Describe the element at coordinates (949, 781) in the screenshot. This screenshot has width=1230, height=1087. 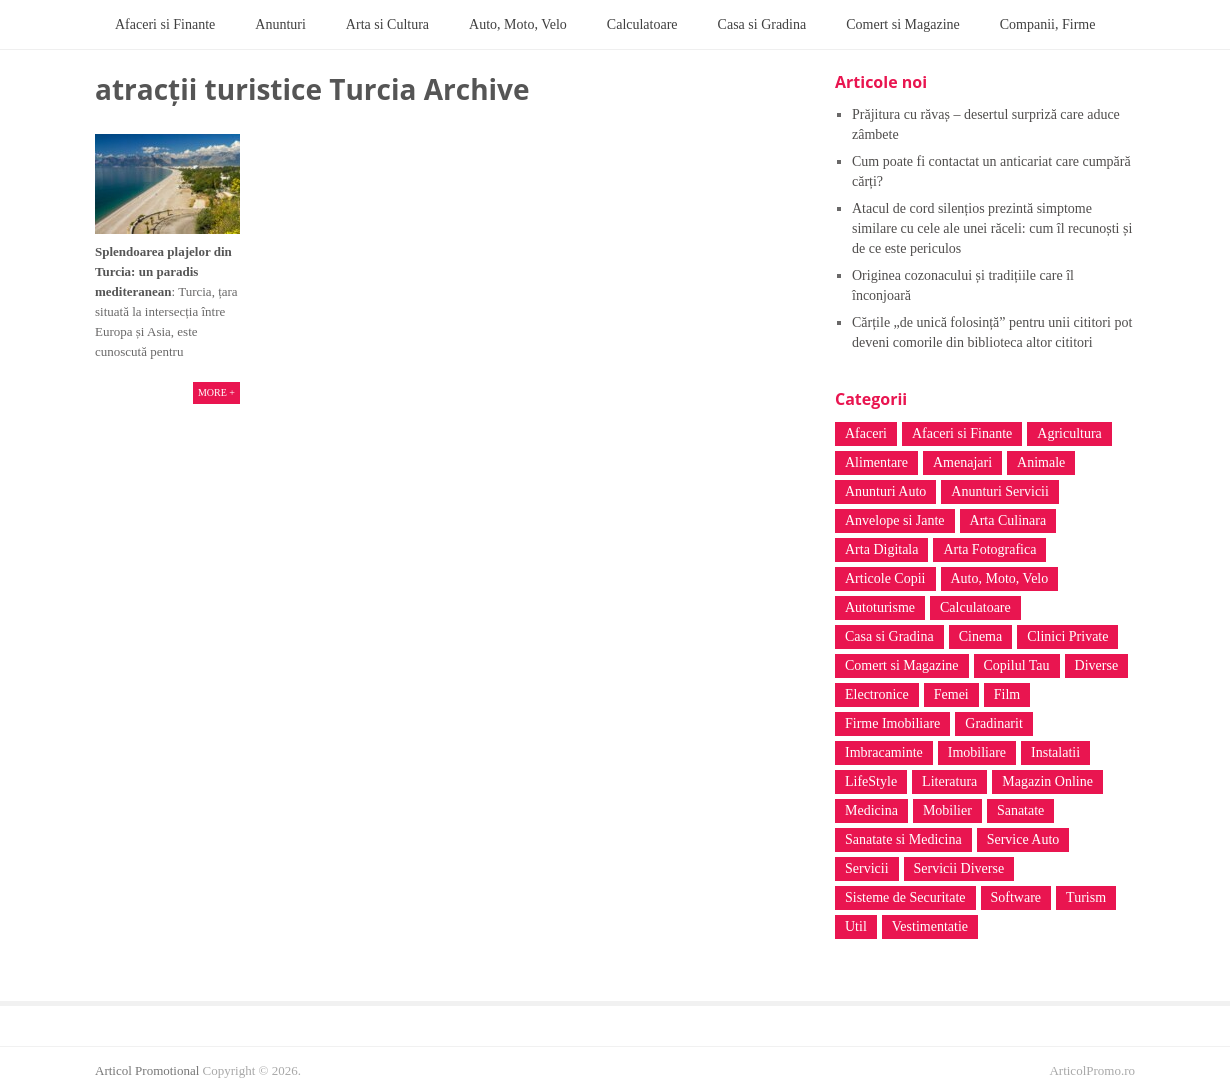
I see `Literatura [Literatura (16 elemente)]` at that location.